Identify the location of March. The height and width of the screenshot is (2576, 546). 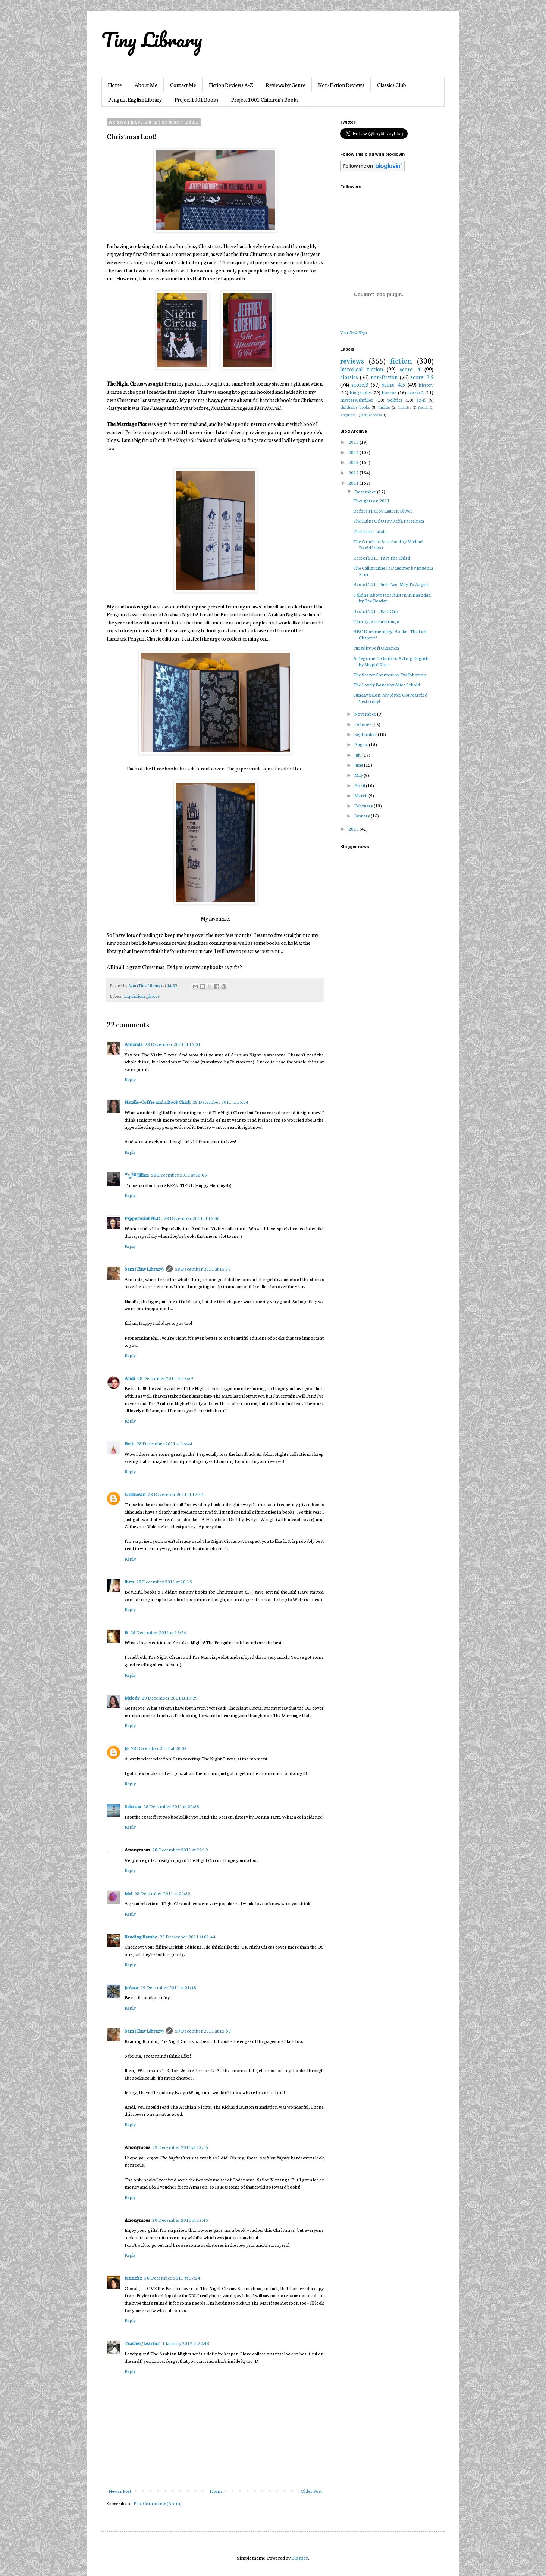
(361, 795).